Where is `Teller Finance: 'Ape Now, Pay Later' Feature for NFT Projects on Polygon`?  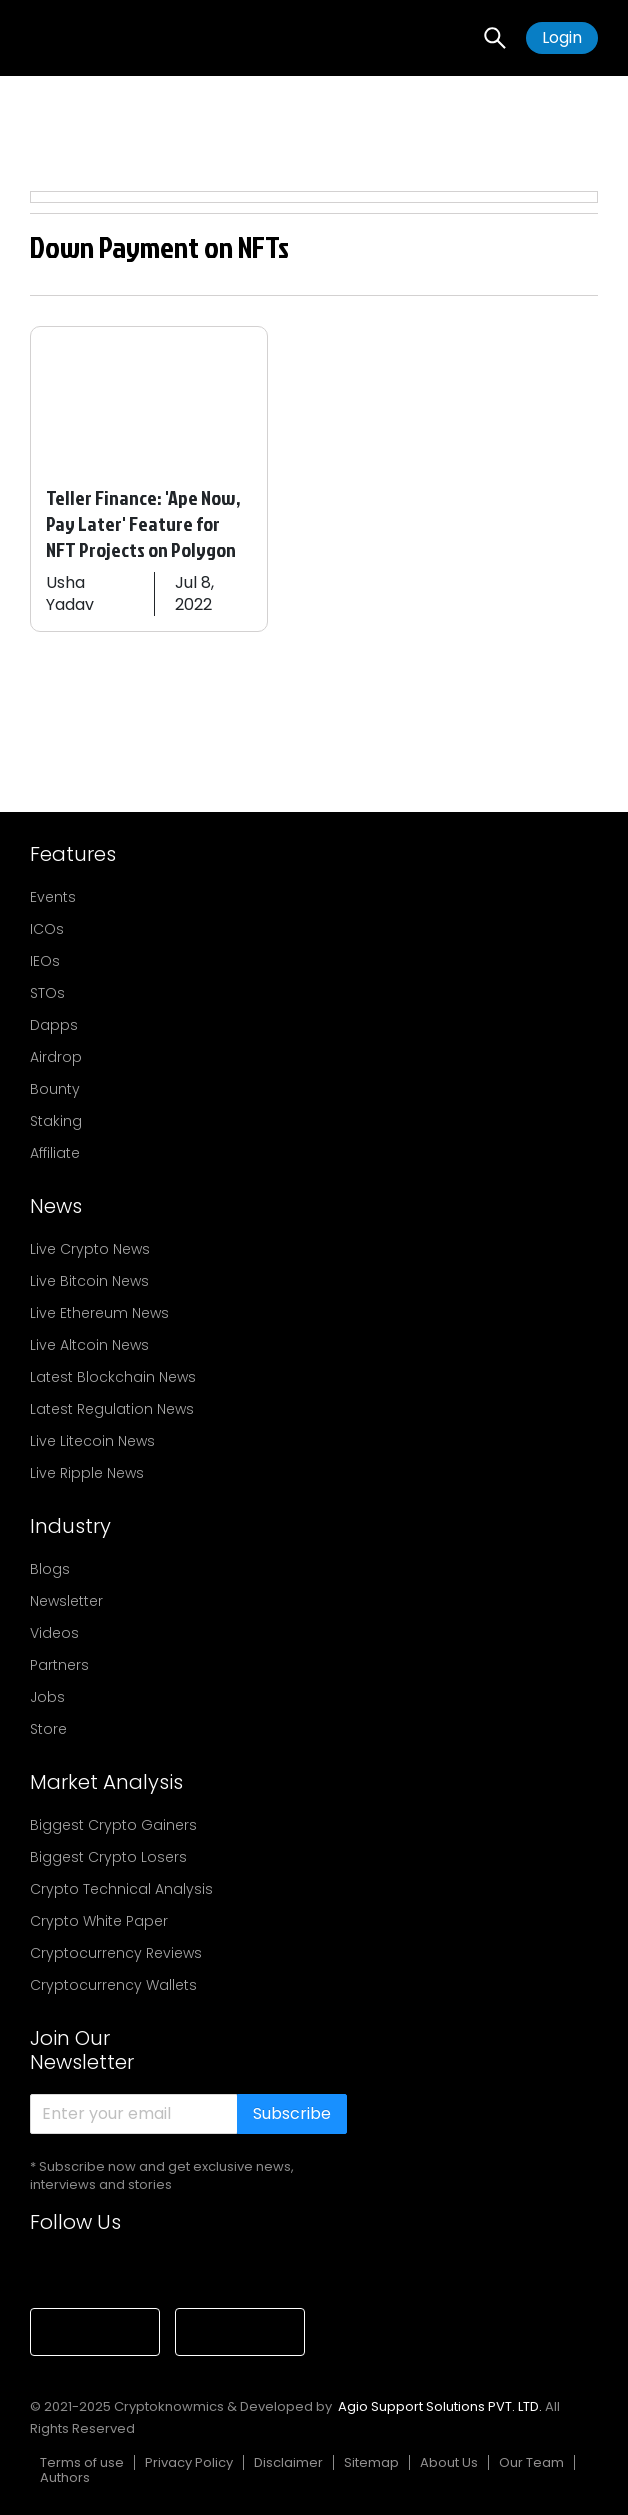 Teller Finance: 'Ape Now, Pay Later' Feature for NFT Projects on Polygon is located at coordinates (143, 523).